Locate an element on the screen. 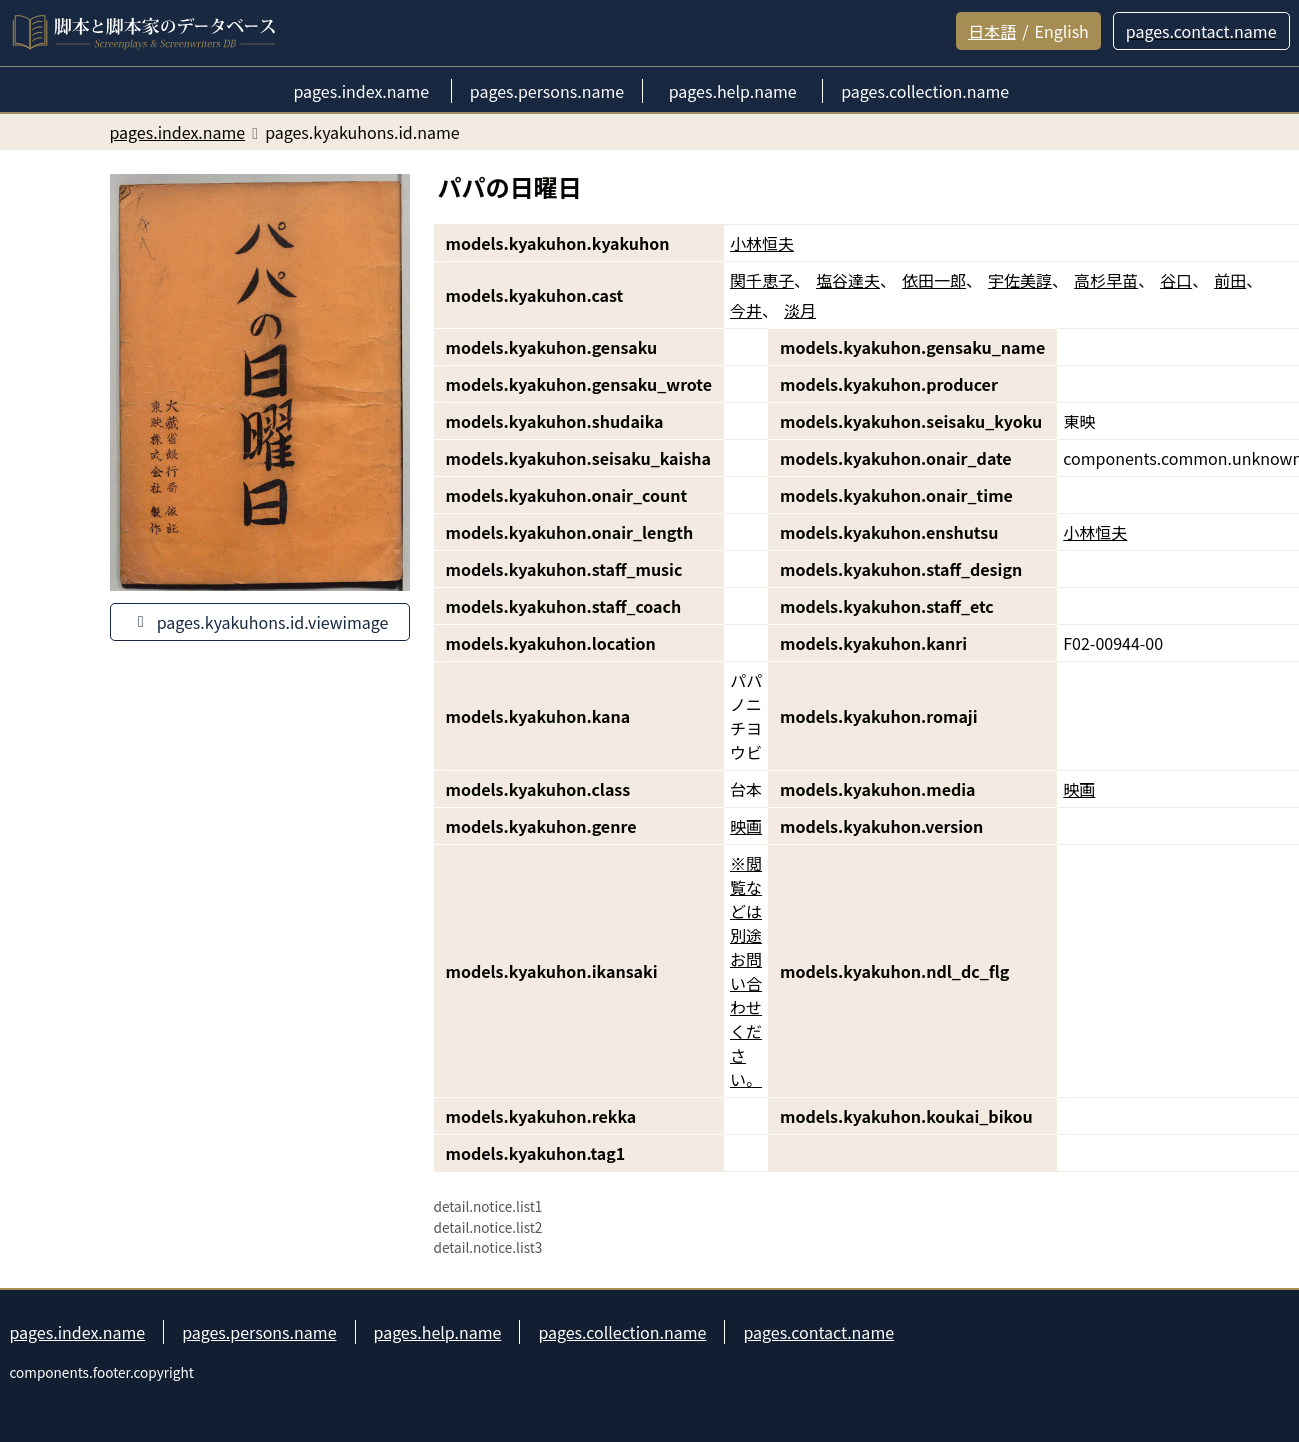  塩谷達夫 is located at coordinates (848, 280).